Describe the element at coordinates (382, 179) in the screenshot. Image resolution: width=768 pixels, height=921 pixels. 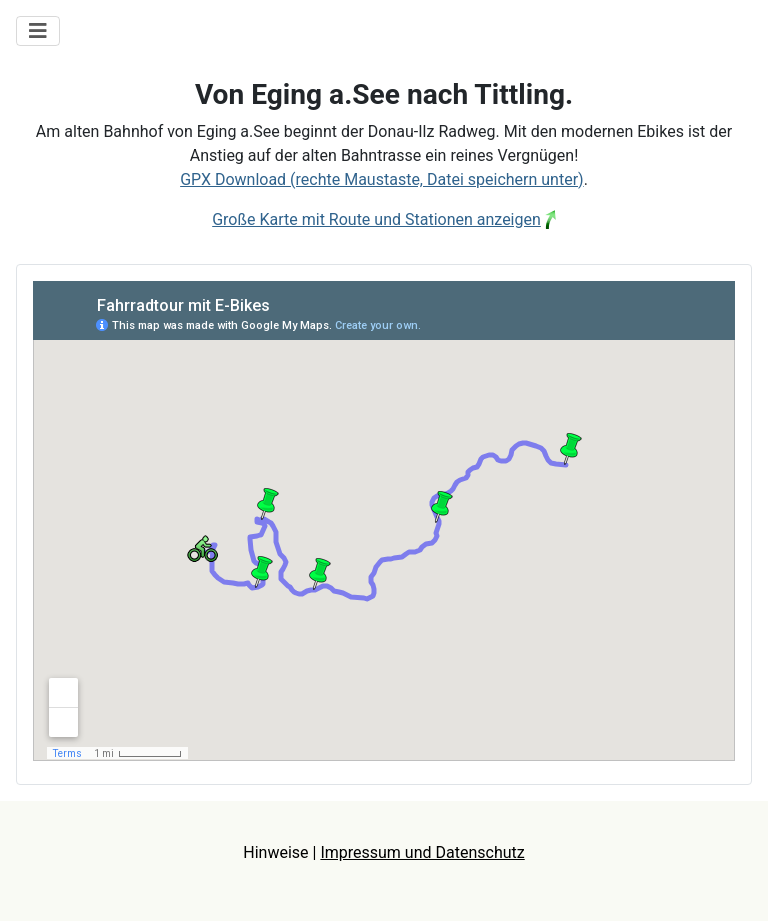
I see `GPX Download (rechte Maustaste, Datei speichern unter)` at that location.